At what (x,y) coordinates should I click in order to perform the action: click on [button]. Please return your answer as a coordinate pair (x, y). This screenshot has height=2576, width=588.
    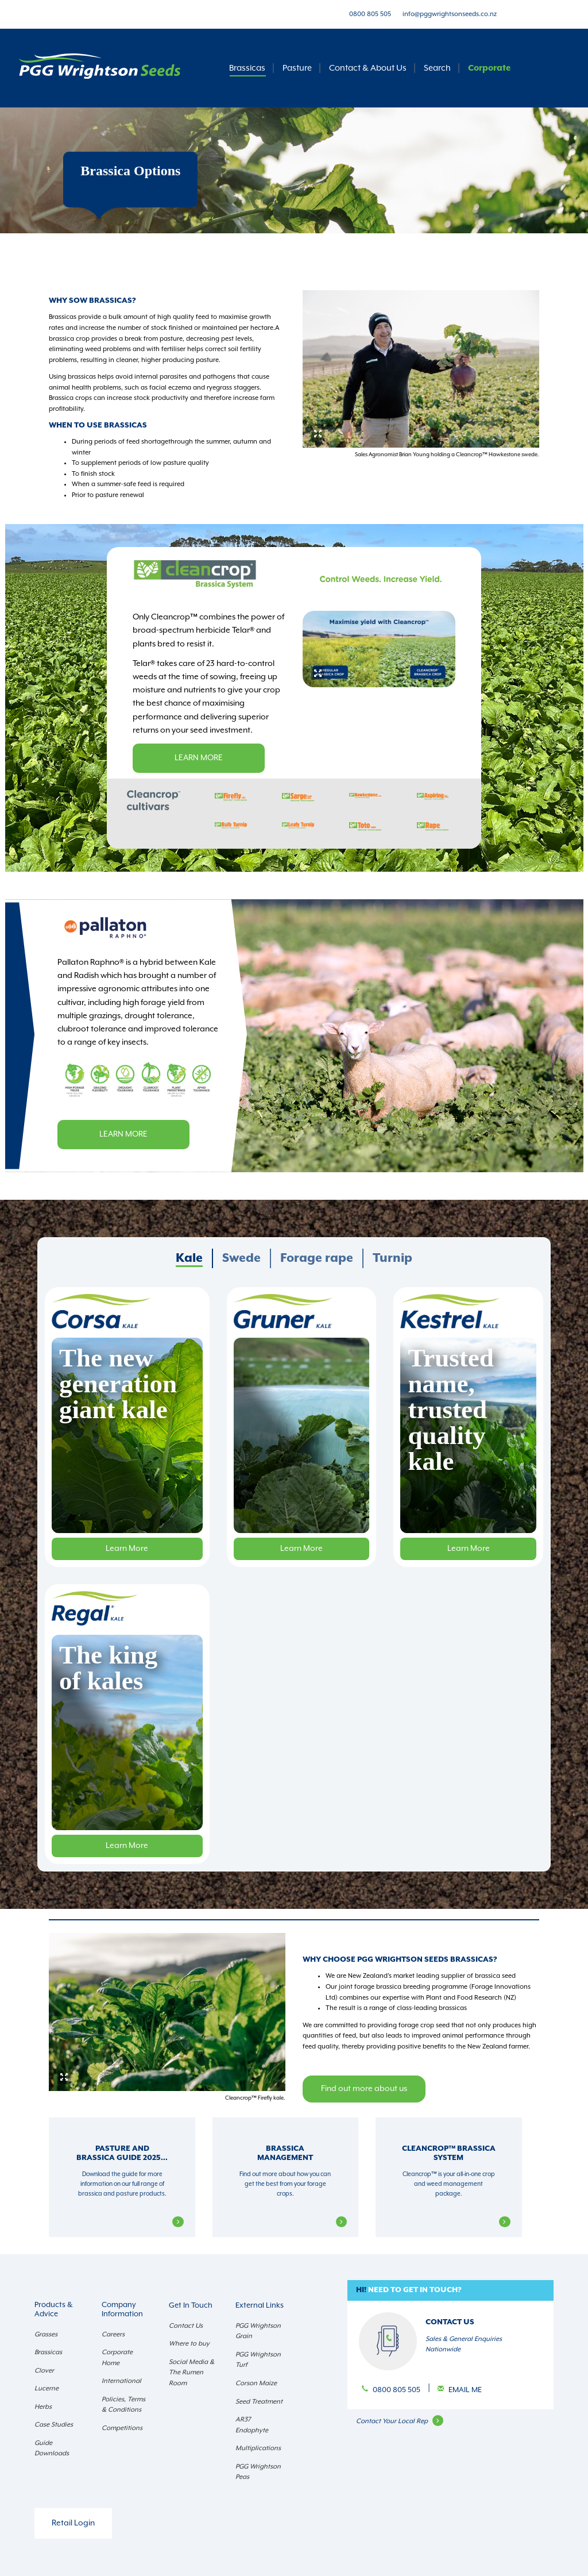
    Looking at the image, I should click on (450, 2291).